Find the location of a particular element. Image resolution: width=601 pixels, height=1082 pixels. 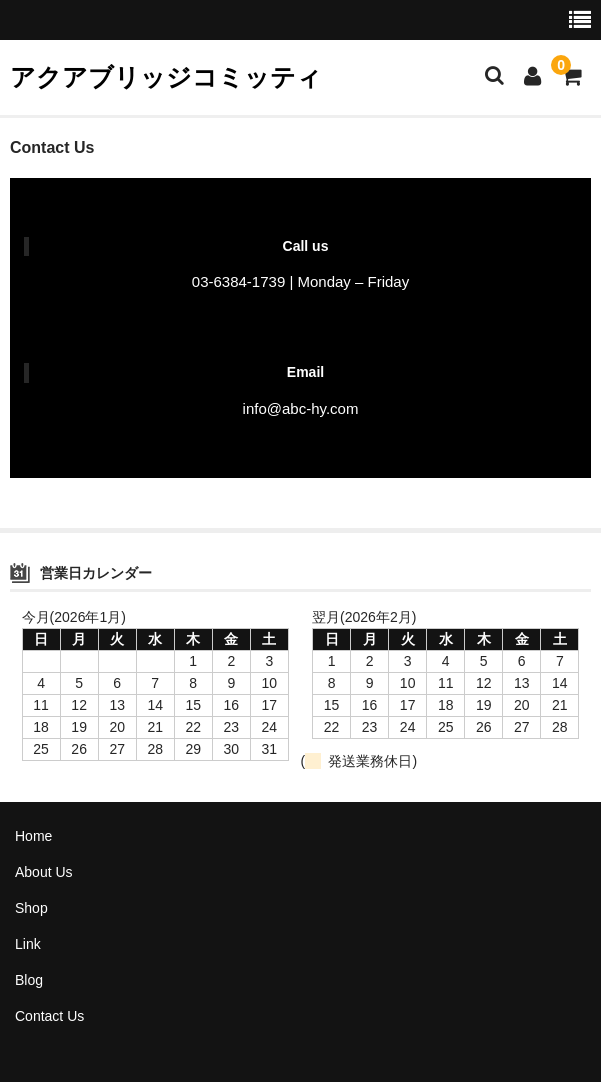

アクアブリッジコミッティ is located at coordinates (166, 77).